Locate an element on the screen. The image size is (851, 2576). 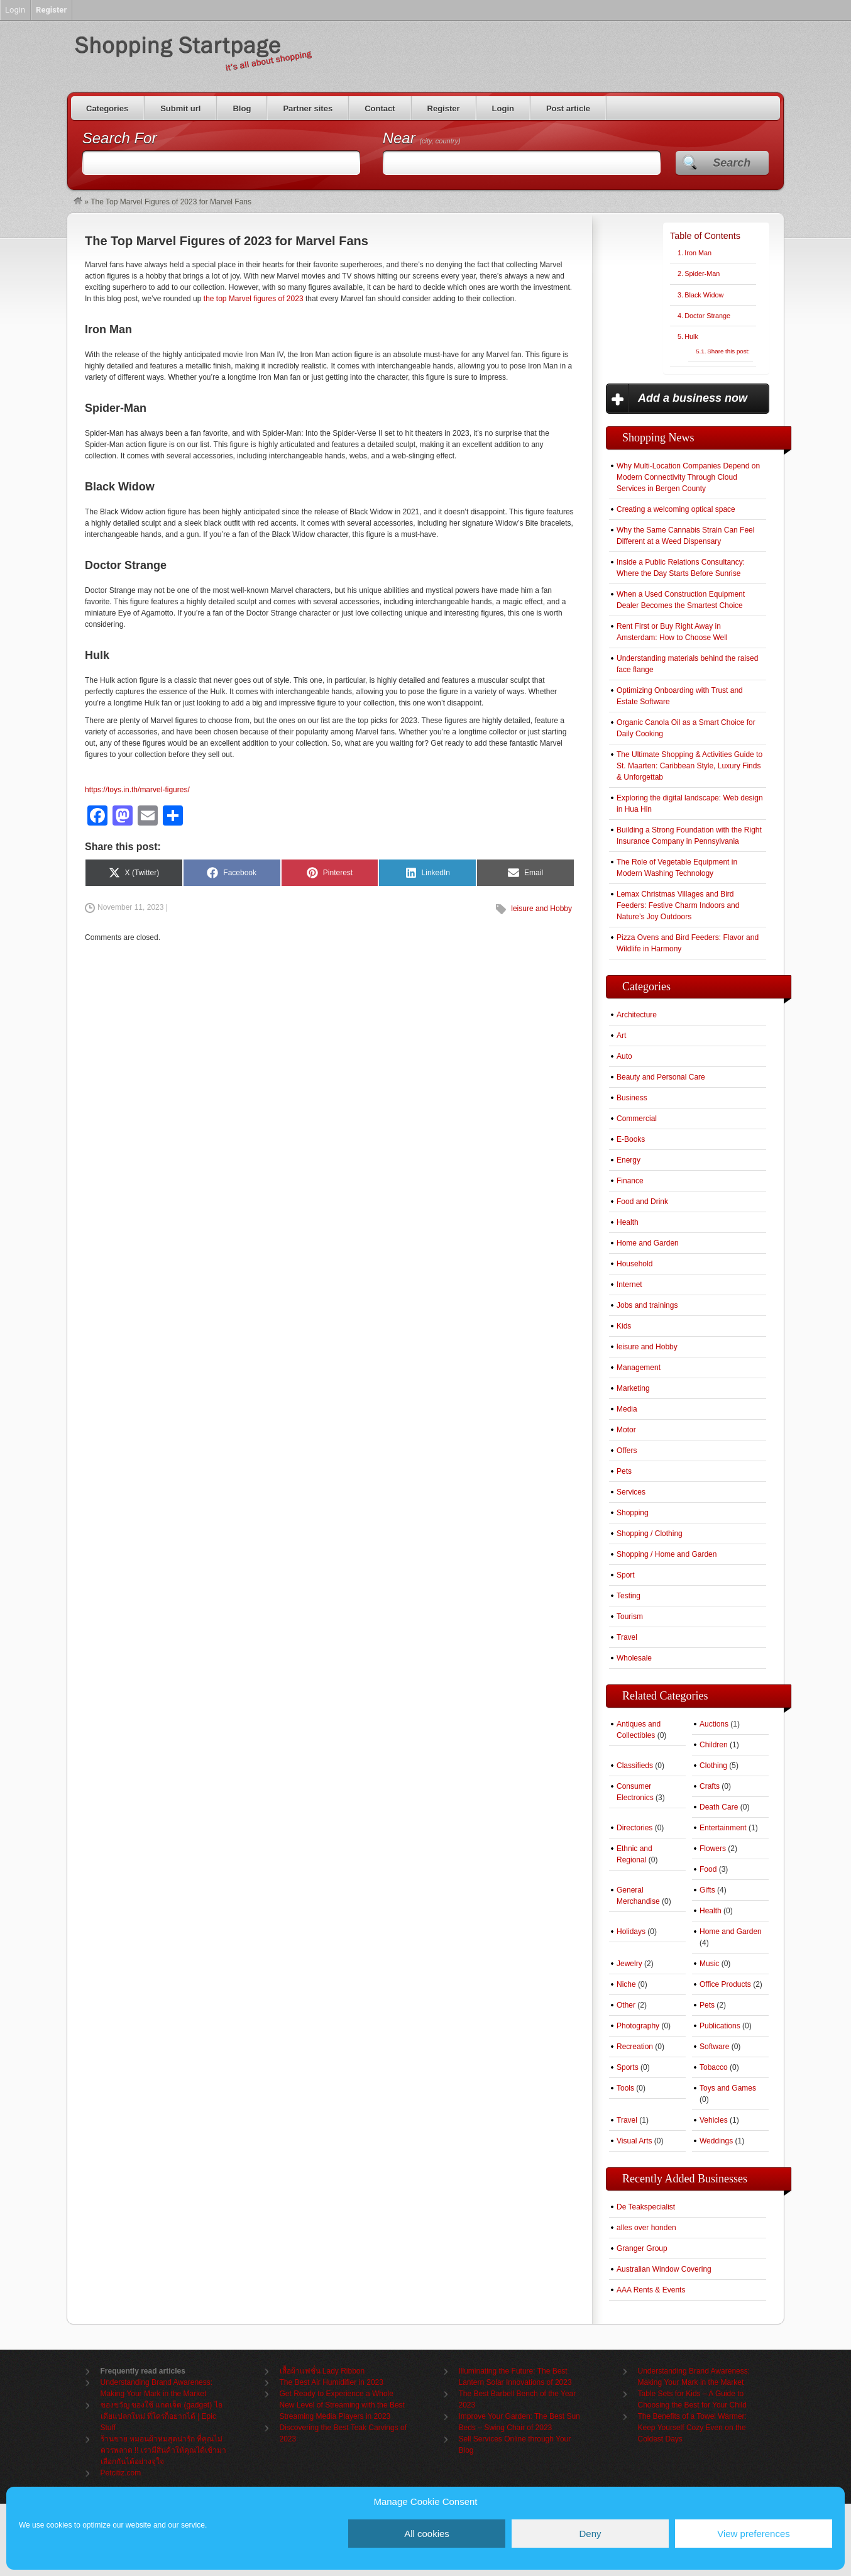
Login [menuitem] is located at coordinates (15, 9).